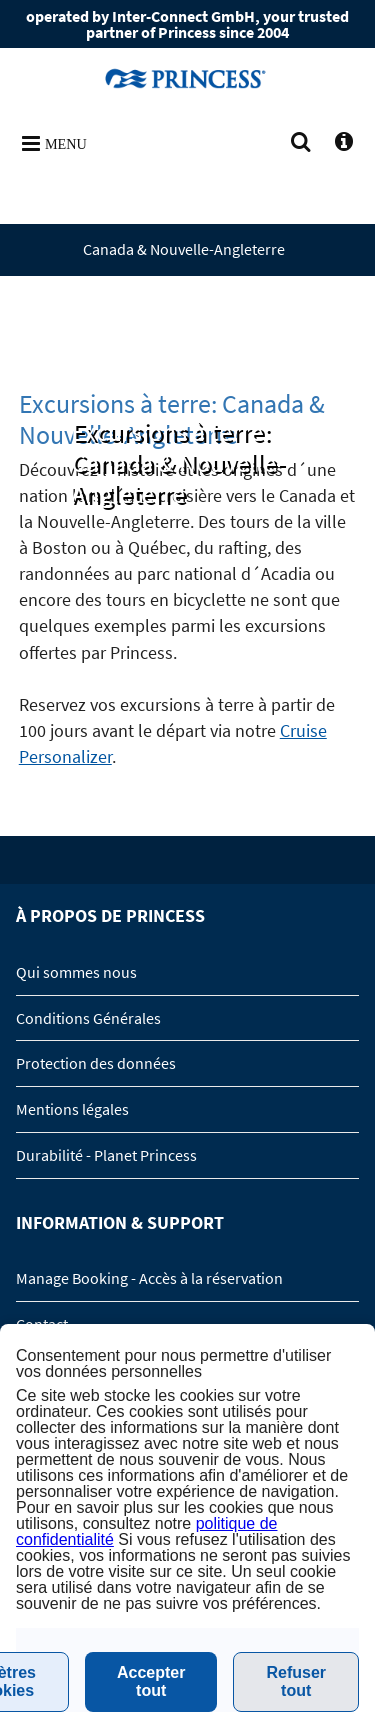 This screenshot has width=375, height=1728. I want to click on Durabilité - Planet Princess, so click(106, 1155).